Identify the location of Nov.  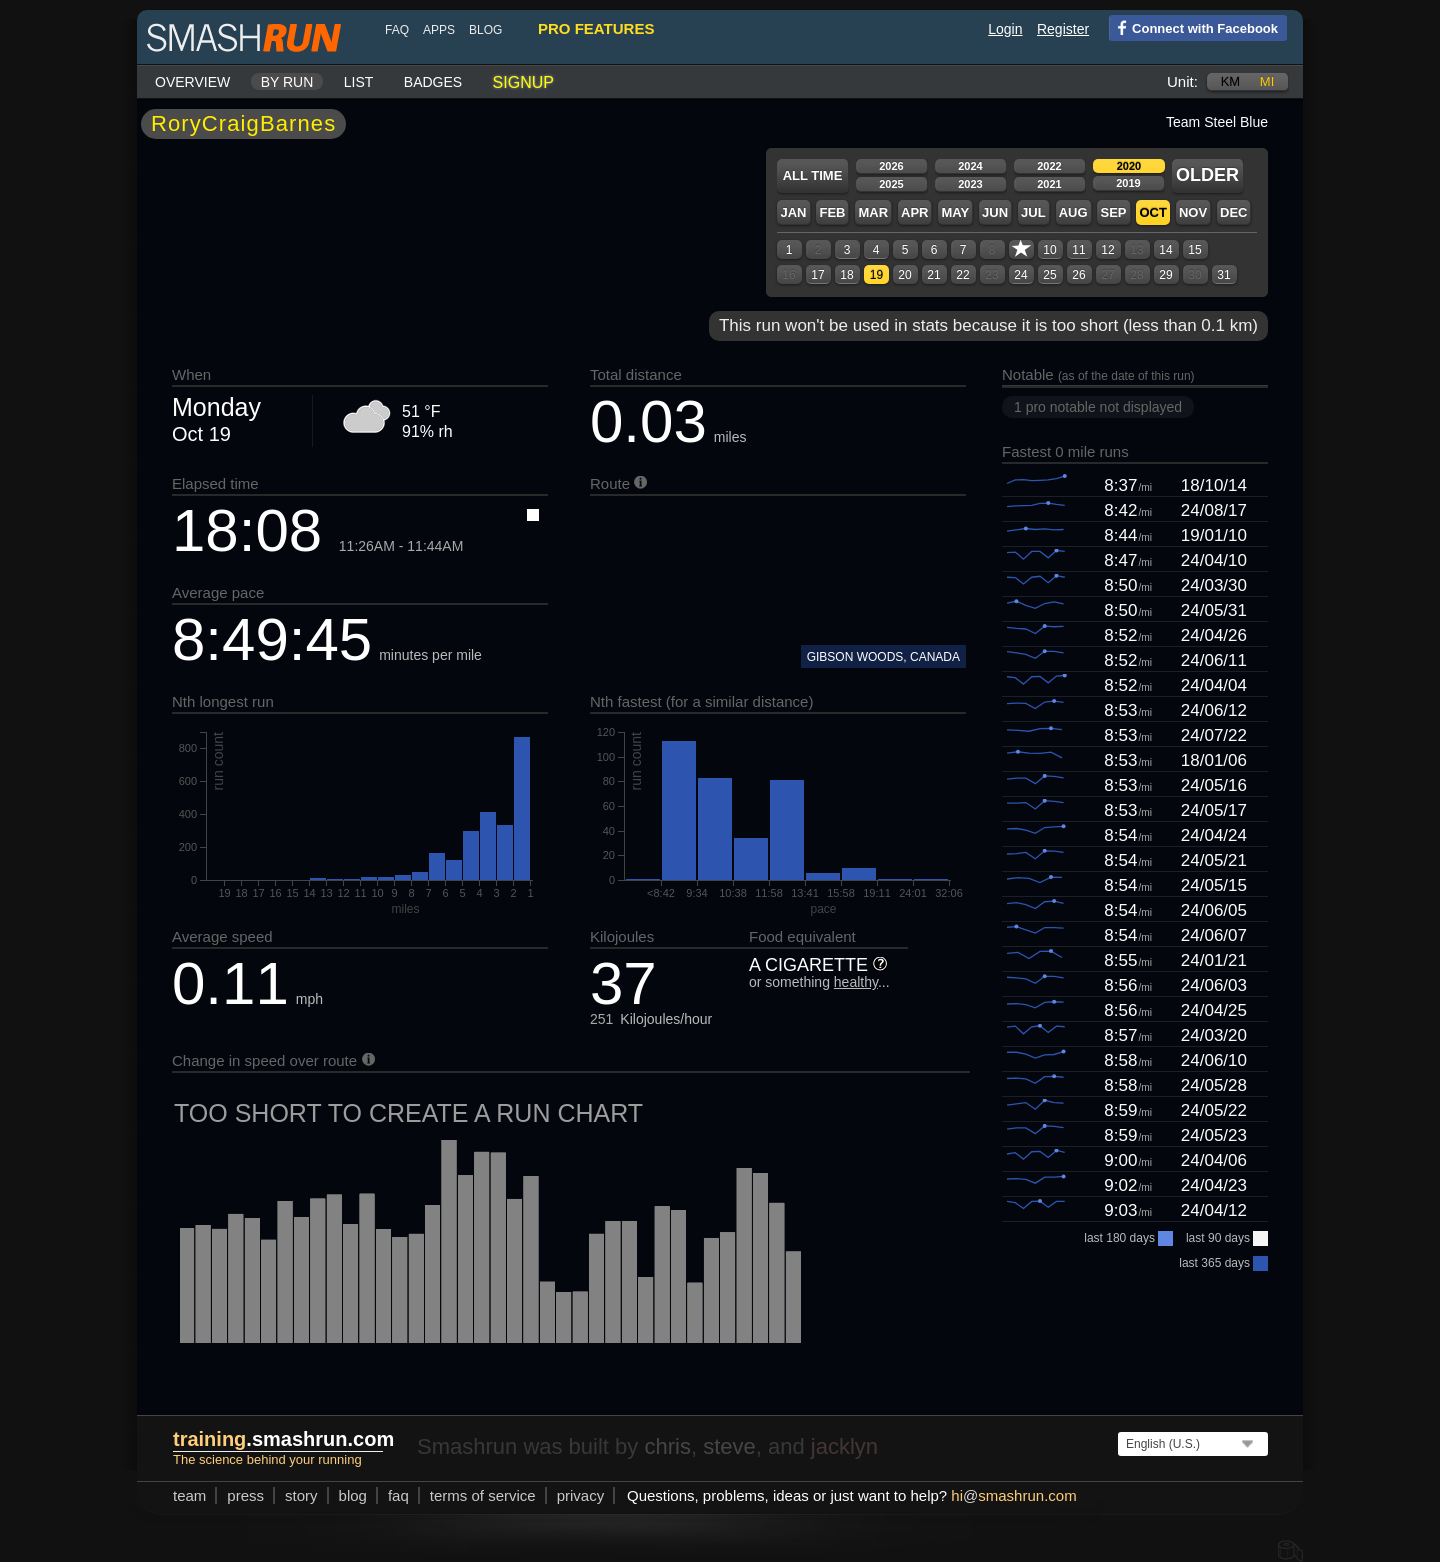
(1193, 212).